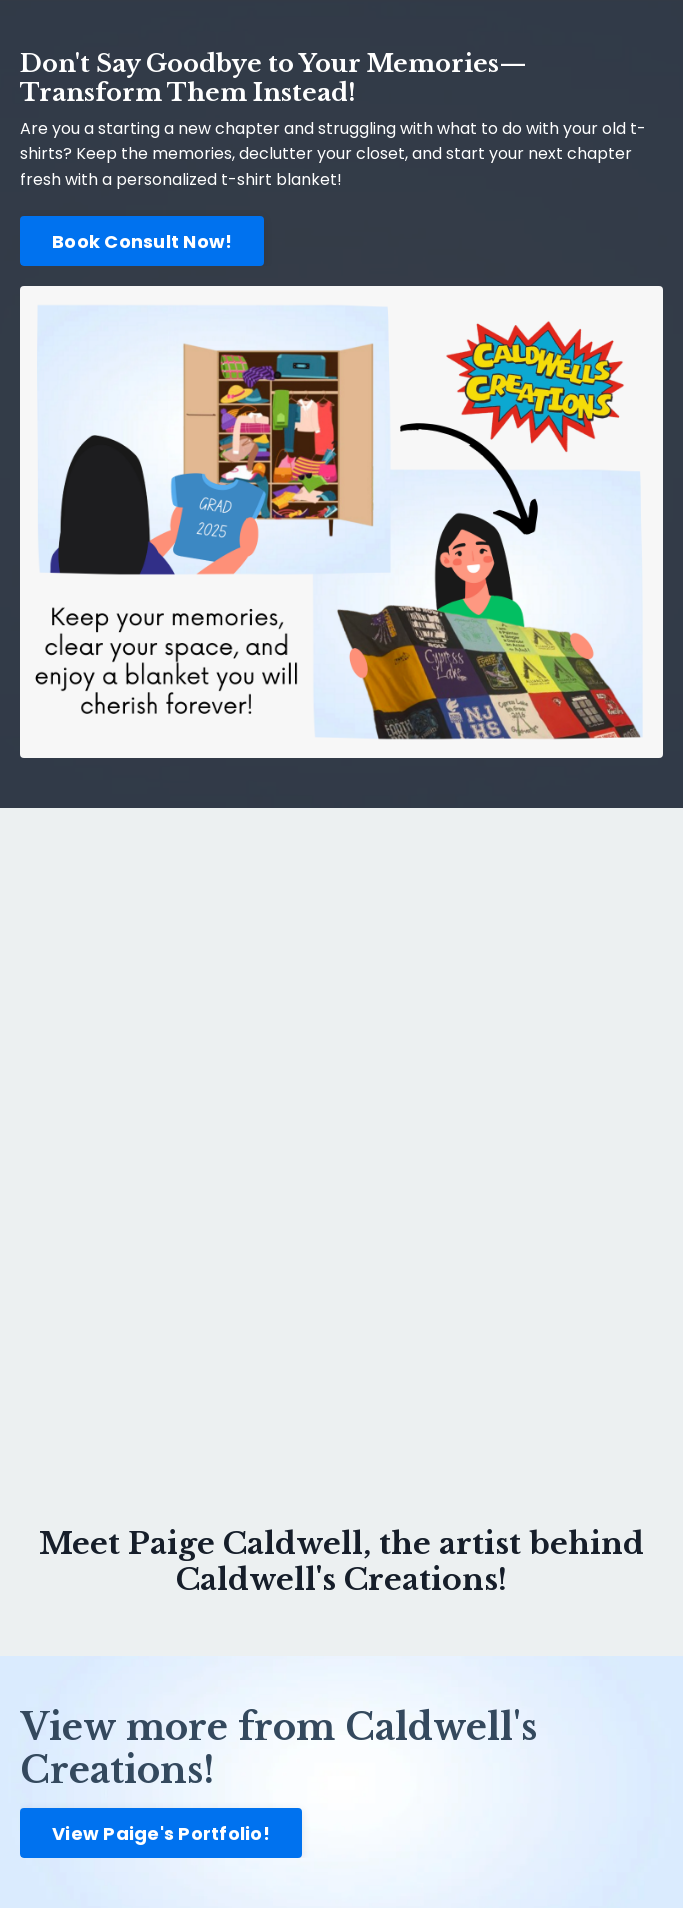  I want to click on View Paige's Portfolio! [button], so click(161, 1833).